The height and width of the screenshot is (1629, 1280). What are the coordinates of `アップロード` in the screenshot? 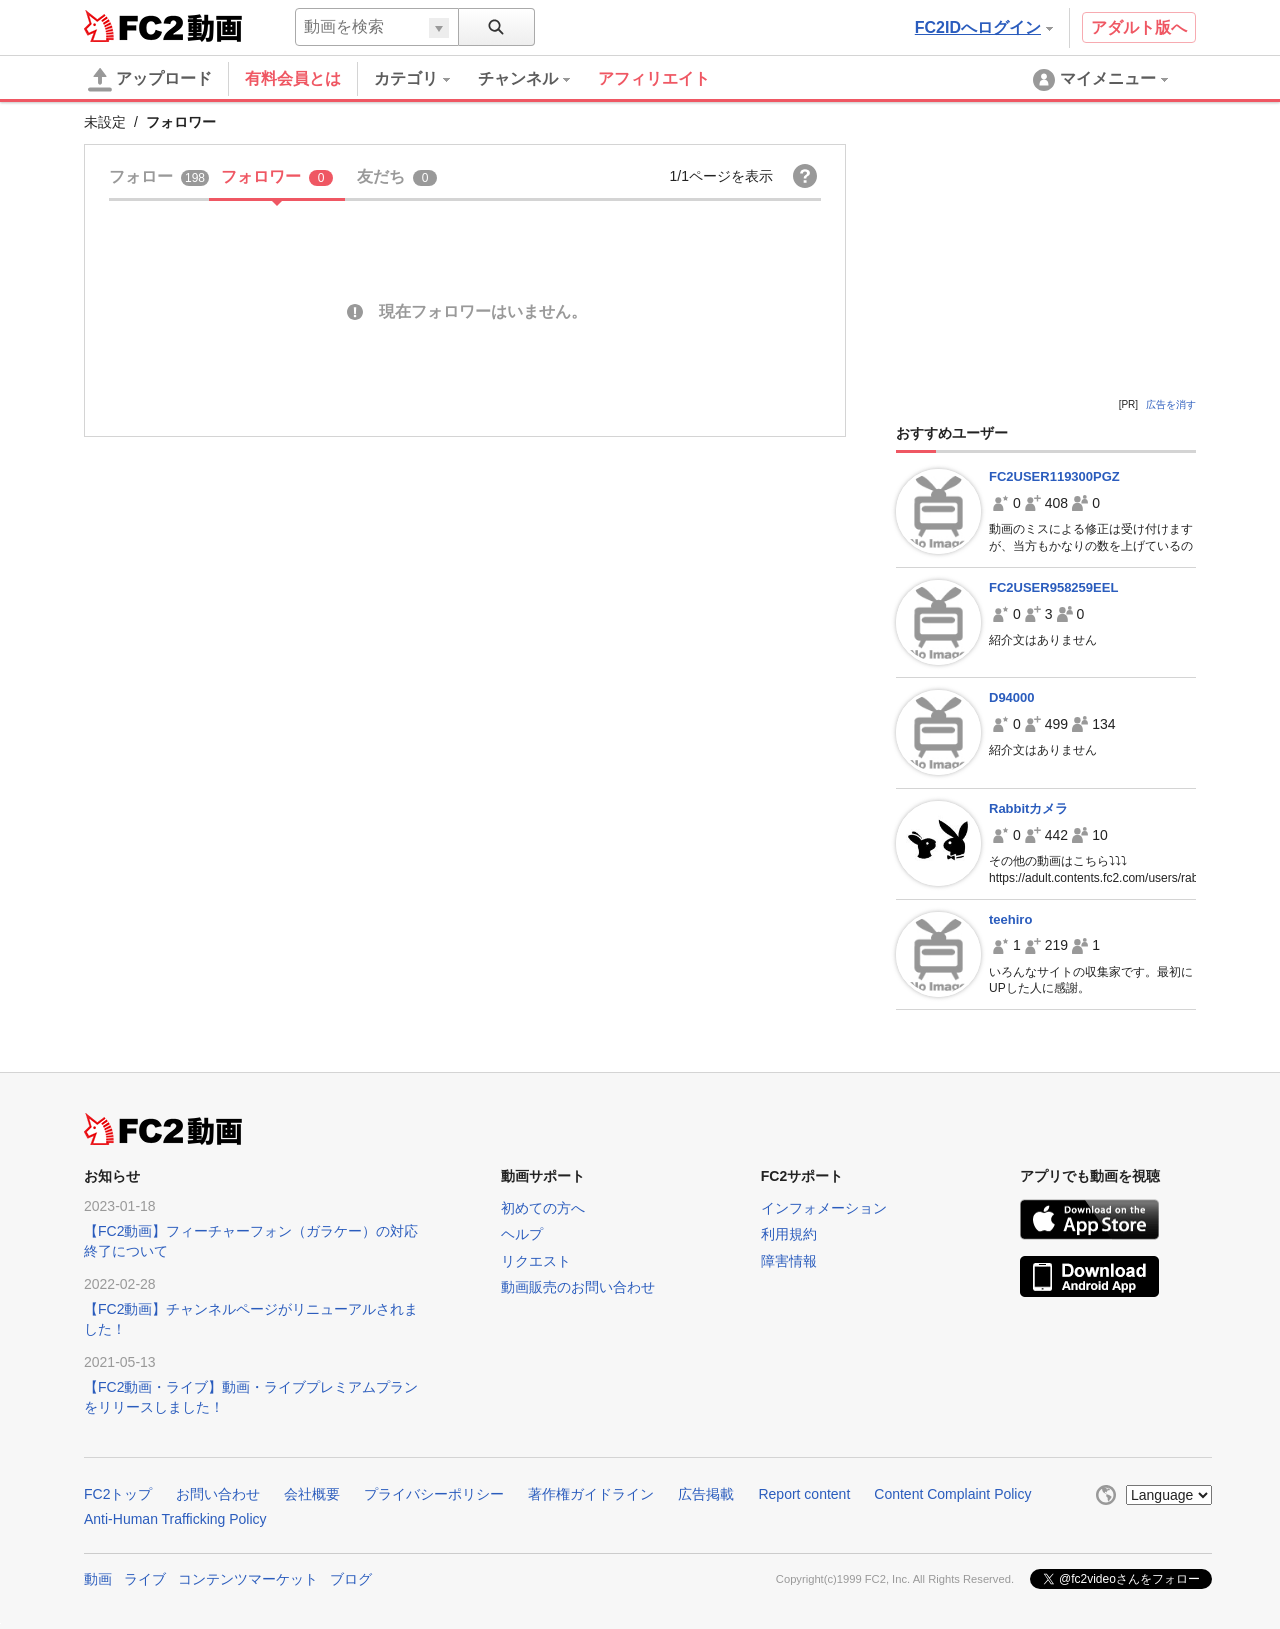 It's located at (150, 80).